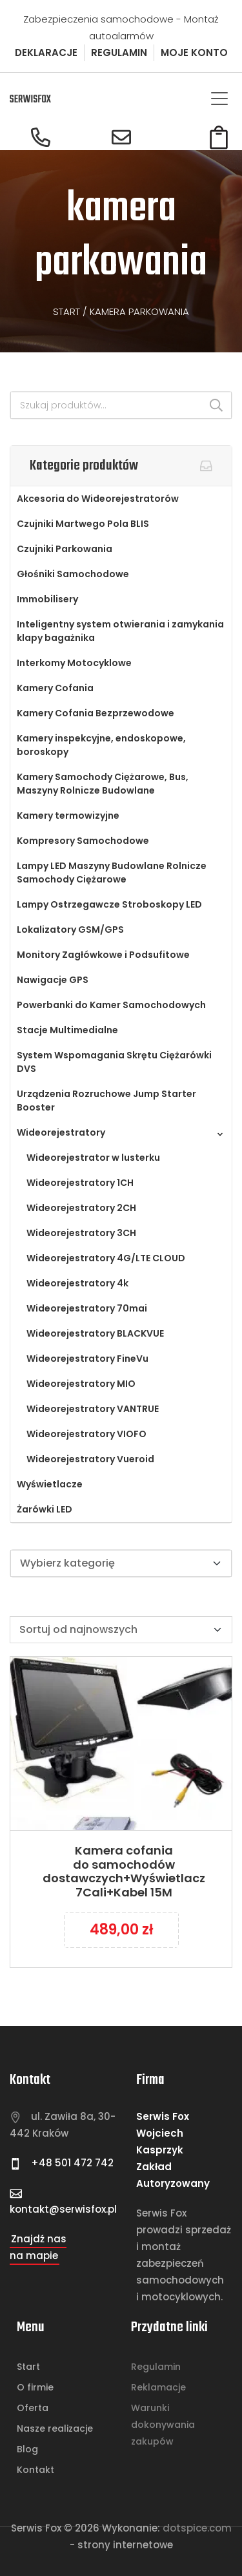  Describe the element at coordinates (163, 2424) in the screenshot. I see `Warunki dokonywania zakupów` at that location.